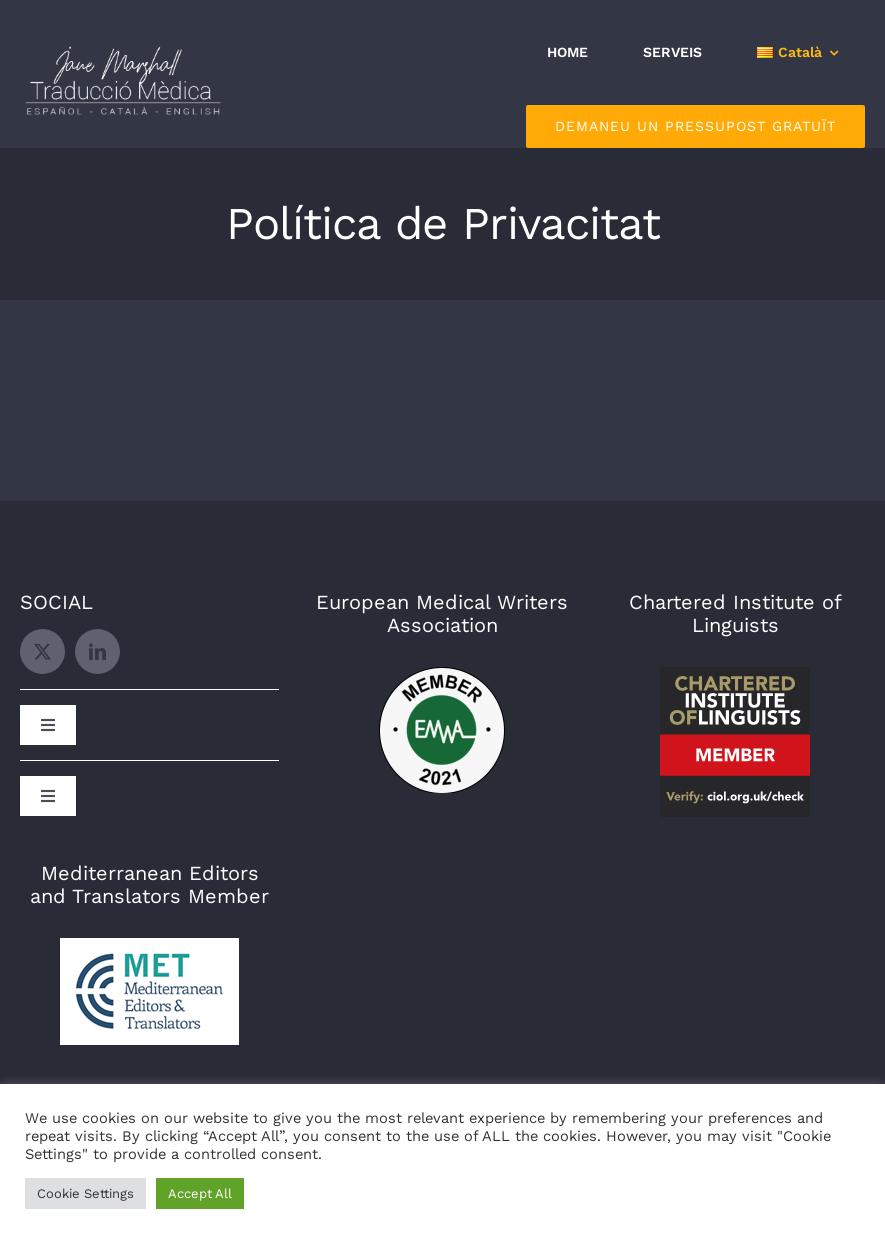 This screenshot has width=885, height=1239. What do you see at coordinates (85, 1193) in the screenshot?
I see `Cookie Settings [button]` at bounding box center [85, 1193].